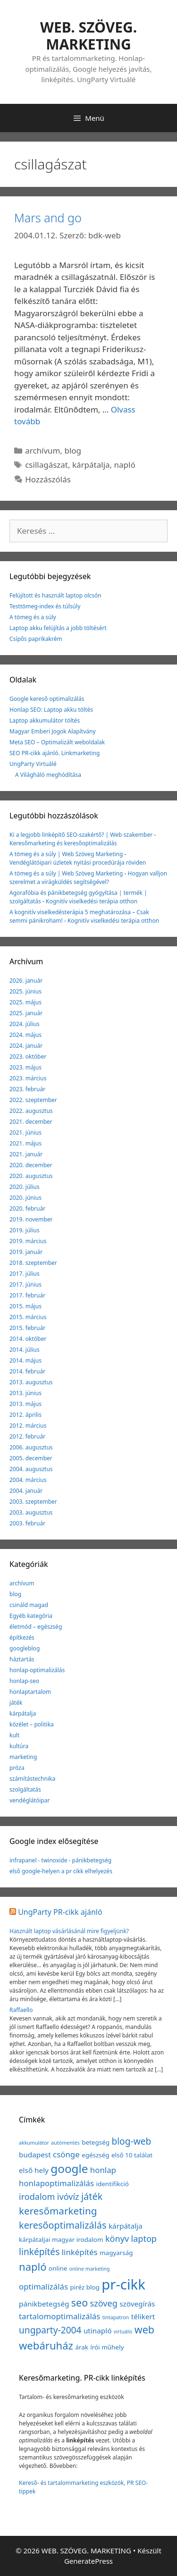 The width and height of the screenshot is (177, 2576). Describe the element at coordinates (116, 2252) in the screenshot. I see `magyarság [magyarság (2 elem)]` at that location.